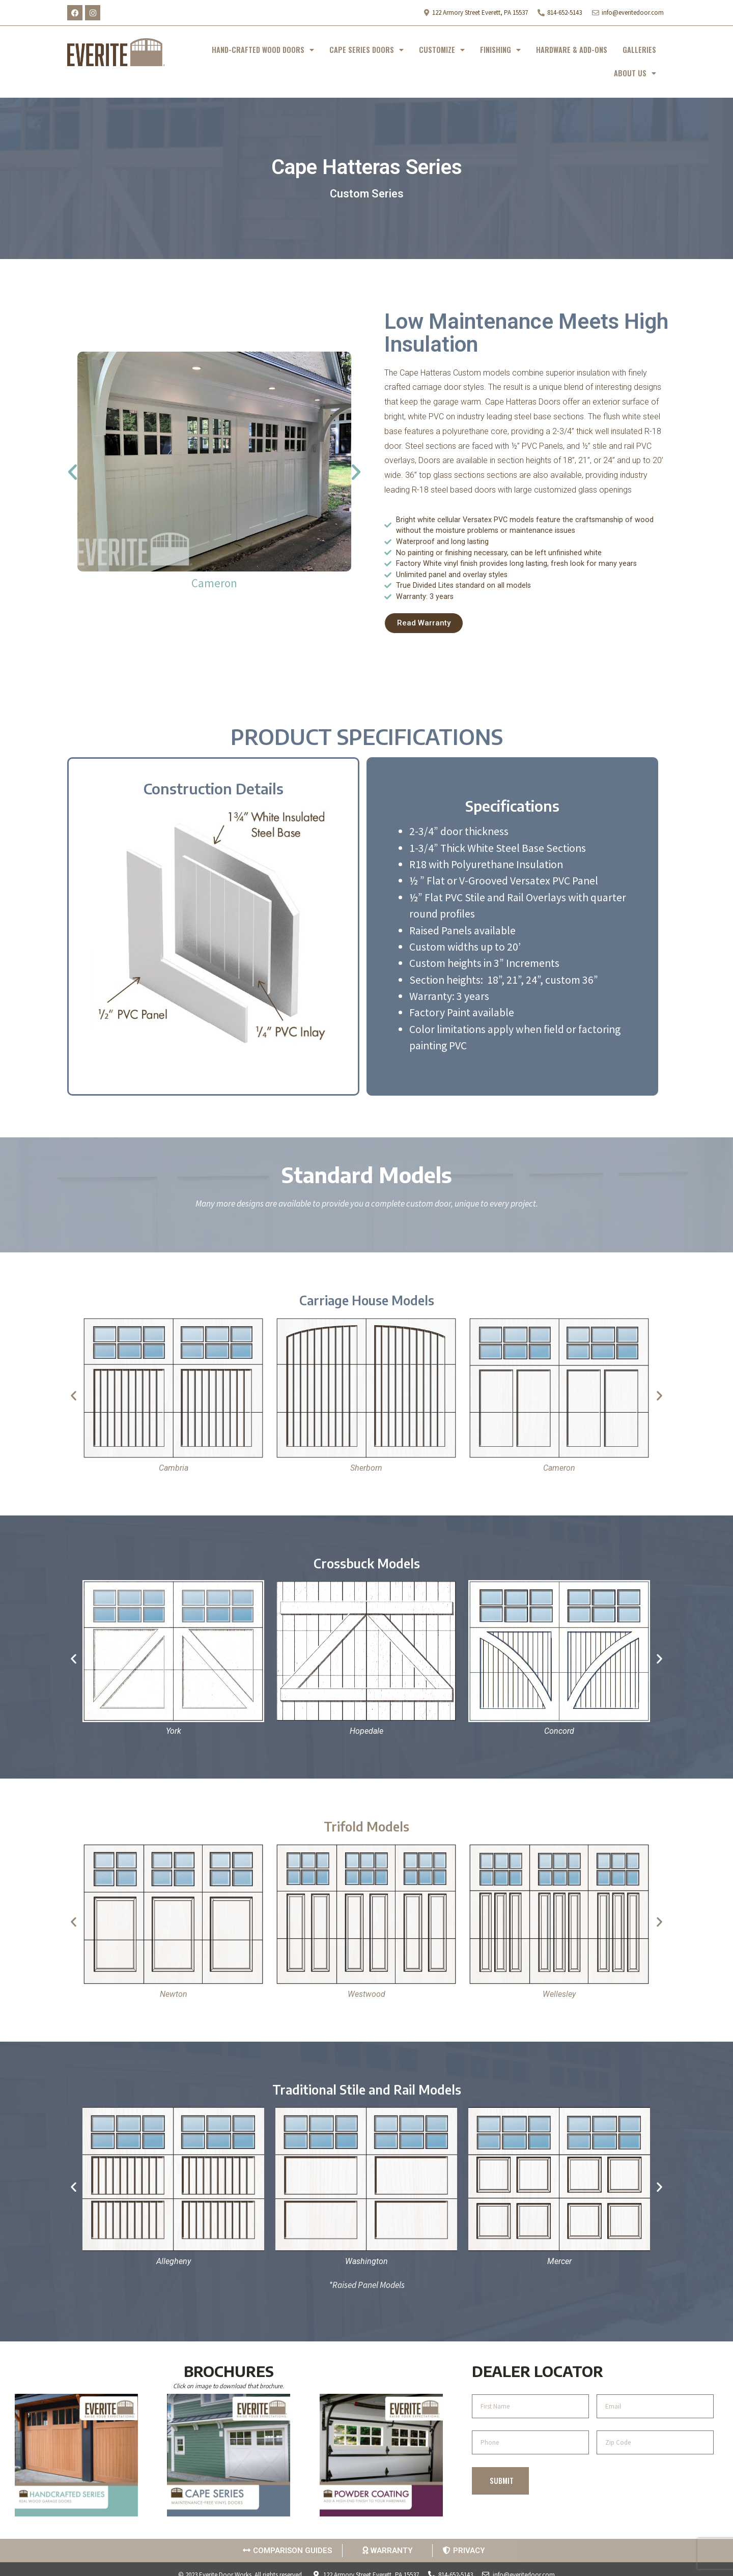 Image resolution: width=733 pixels, height=2576 pixels. What do you see at coordinates (639, 49) in the screenshot?
I see `GALLERIES` at bounding box center [639, 49].